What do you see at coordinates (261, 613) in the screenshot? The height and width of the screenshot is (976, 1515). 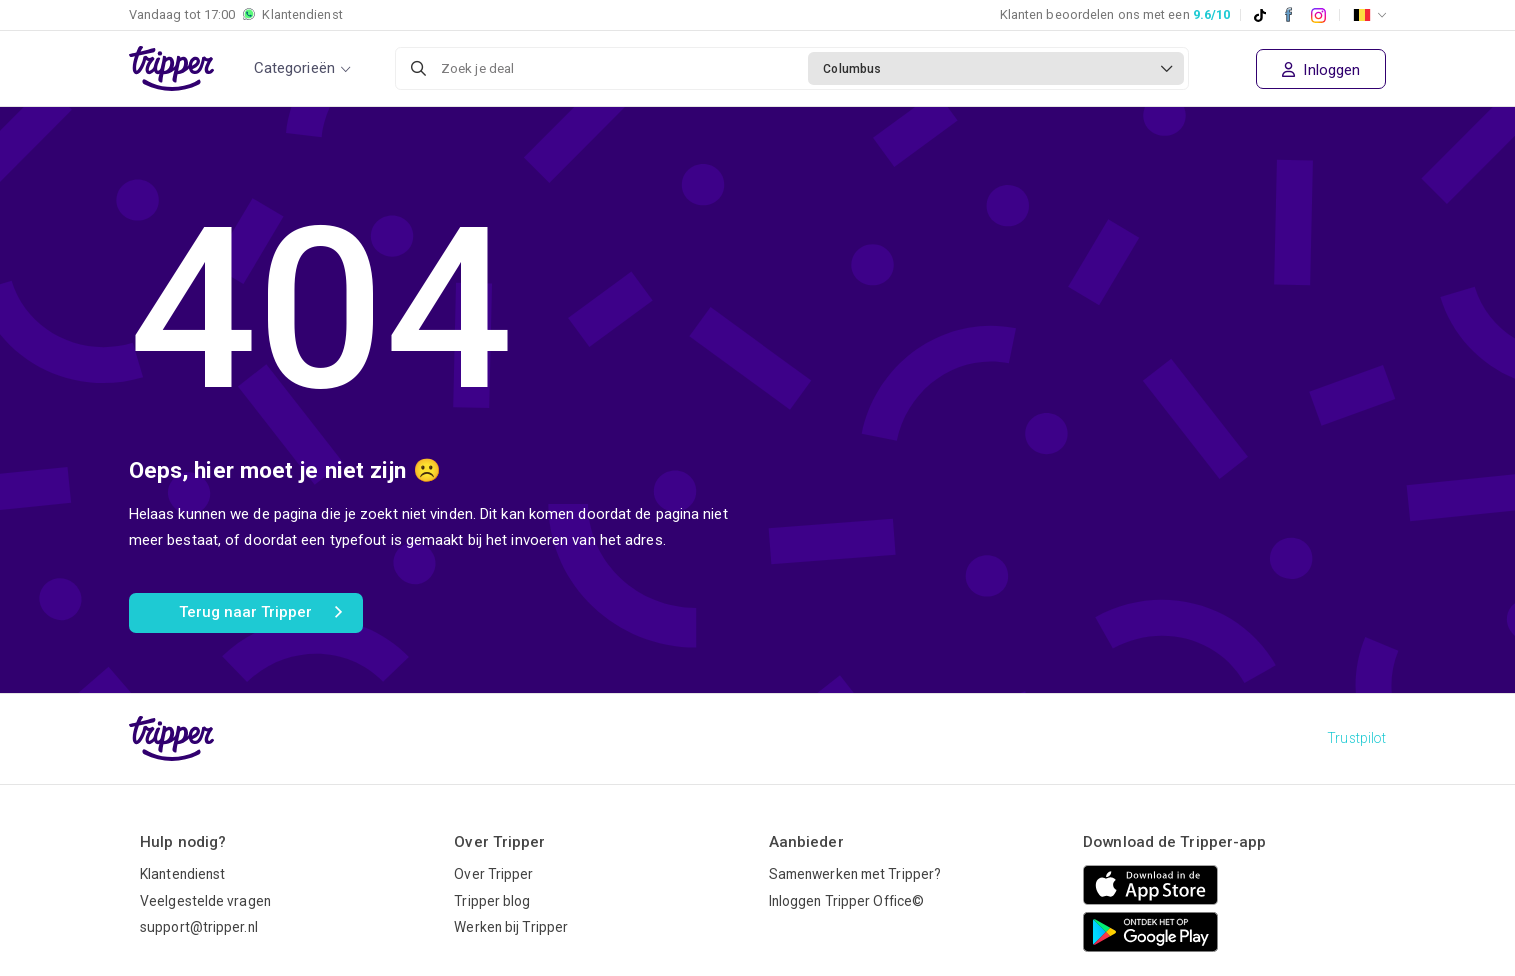 I see `Terug naar Tripper` at bounding box center [261, 613].